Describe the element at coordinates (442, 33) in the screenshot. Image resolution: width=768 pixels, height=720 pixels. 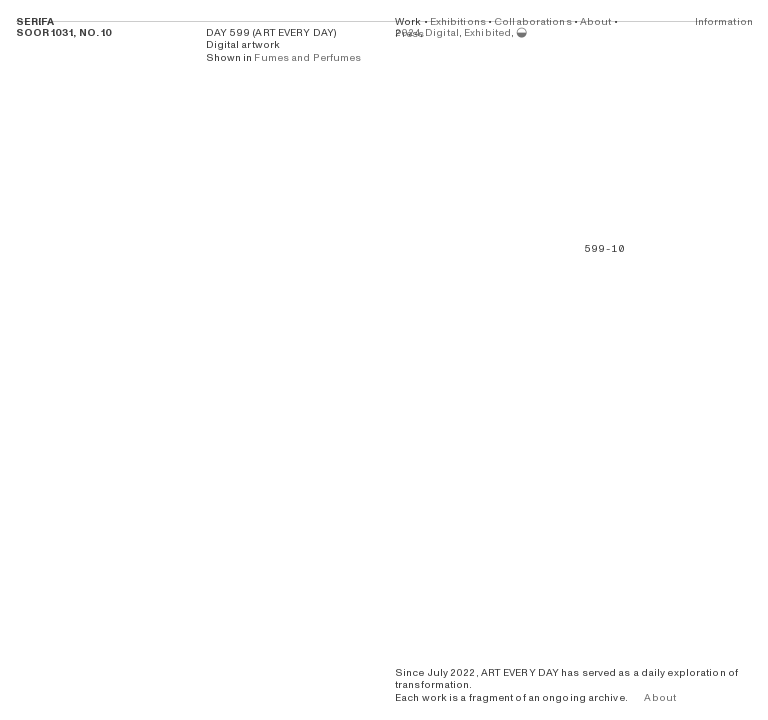
I see `Digital` at that location.